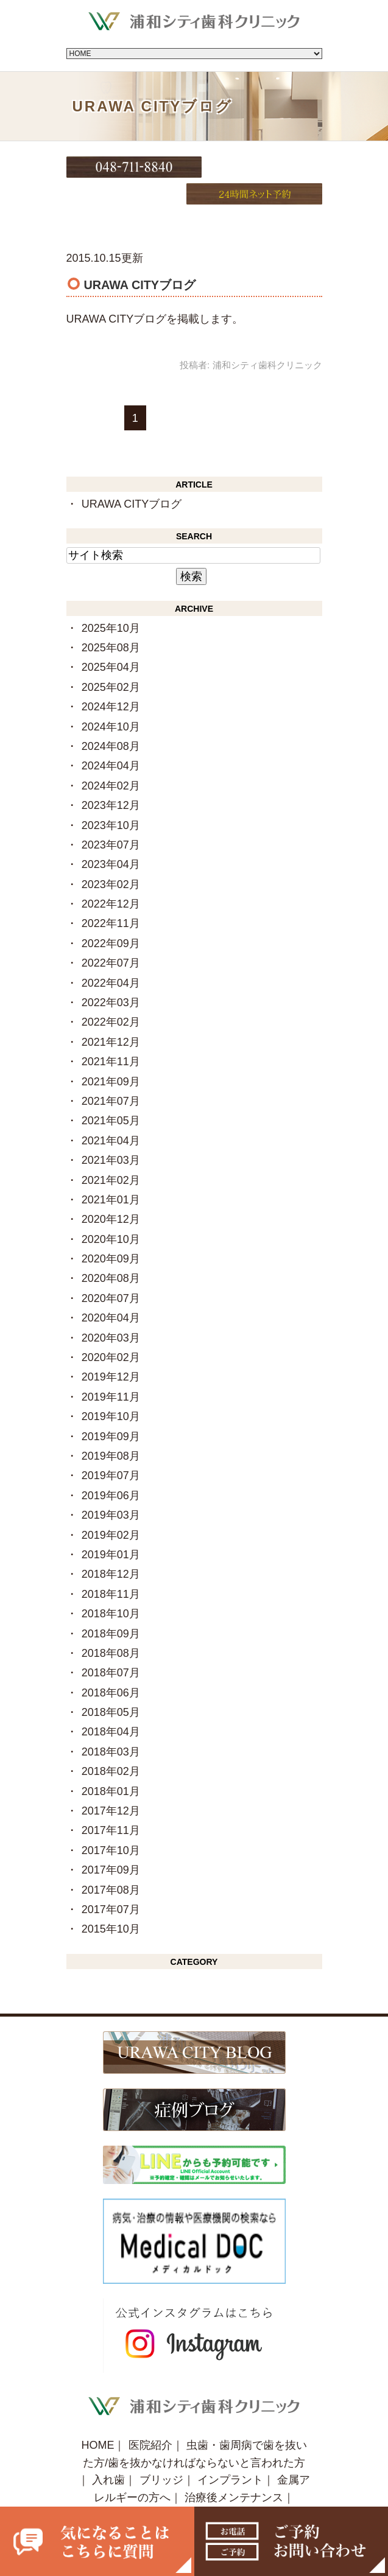 The width and height of the screenshot is (388, 2576). What do you see at coordinates (111, 1841) in the screenshot?
I see `2017年09月` at bounding box center [111, 1841].